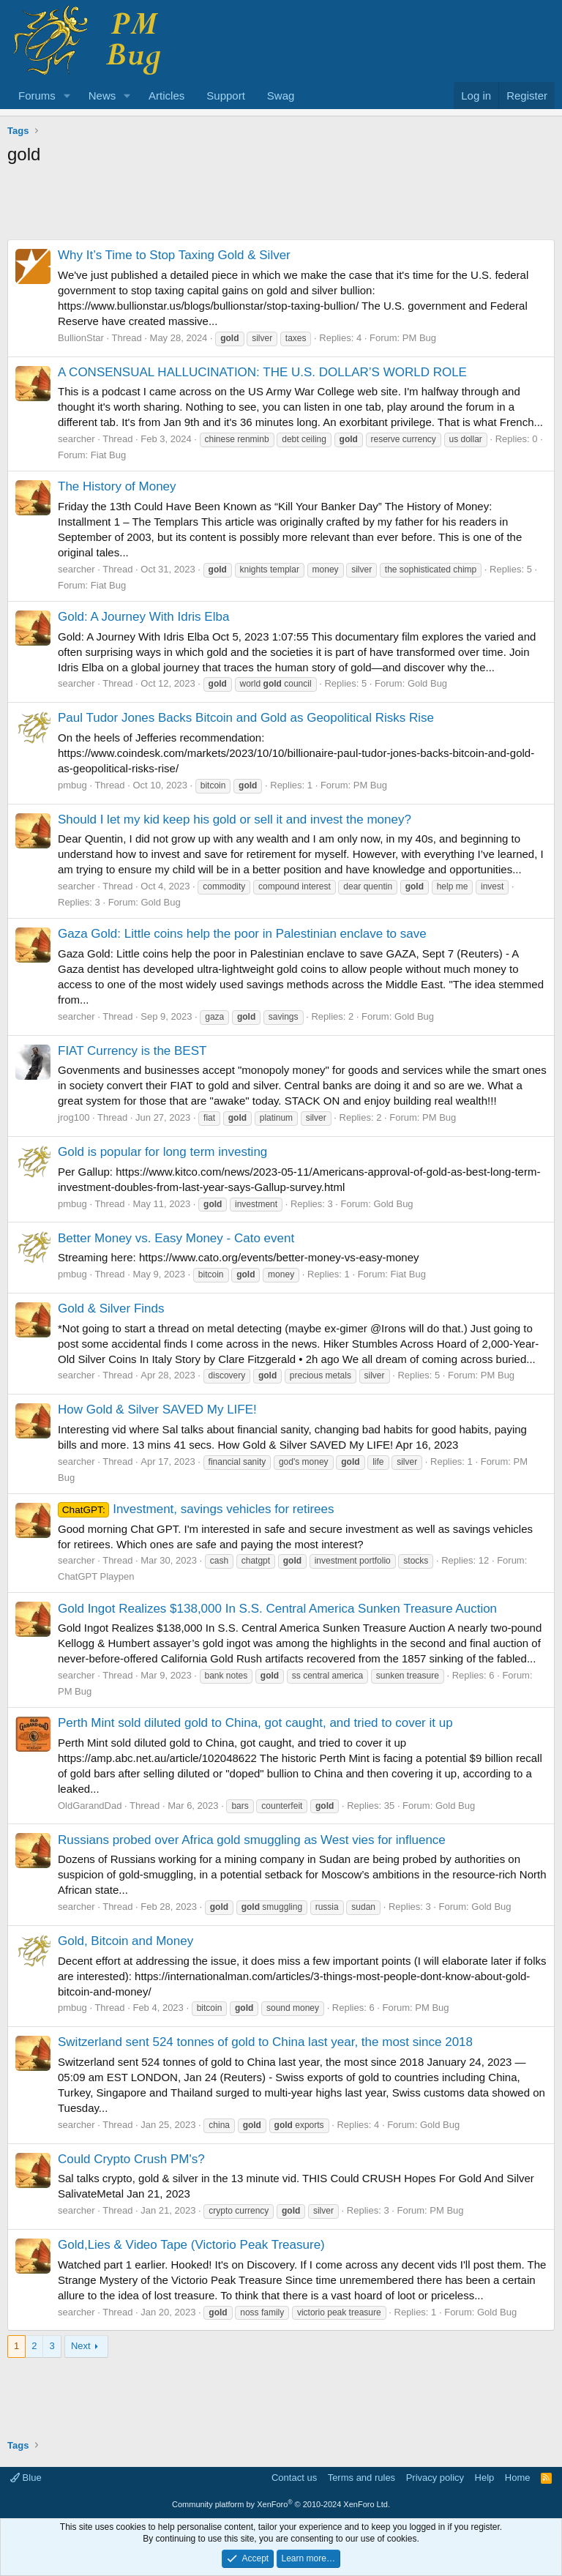  I want to click on Russians probed over Africa gold smuggling as West vies for influence, so click(252, 1840).